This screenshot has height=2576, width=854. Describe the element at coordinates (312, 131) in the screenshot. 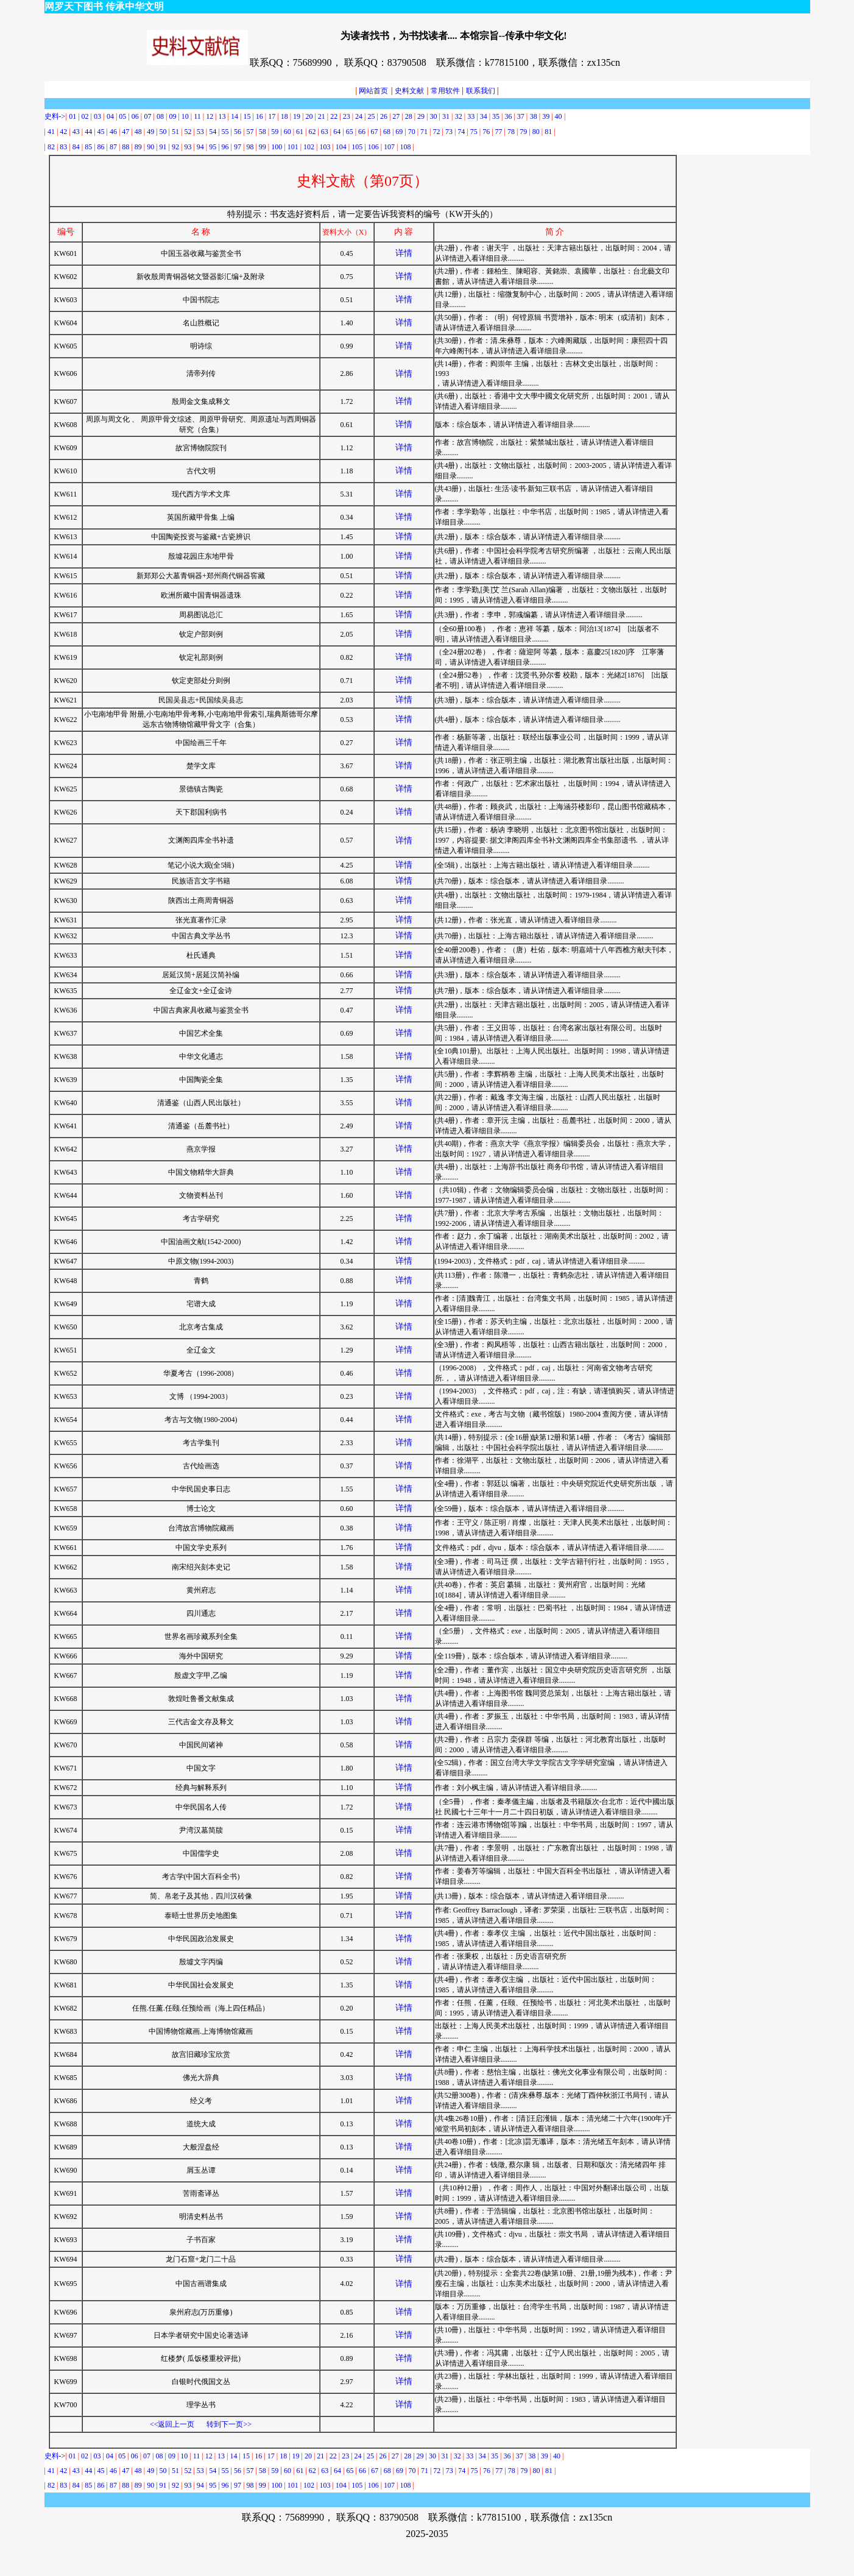

I see `62` at that location.